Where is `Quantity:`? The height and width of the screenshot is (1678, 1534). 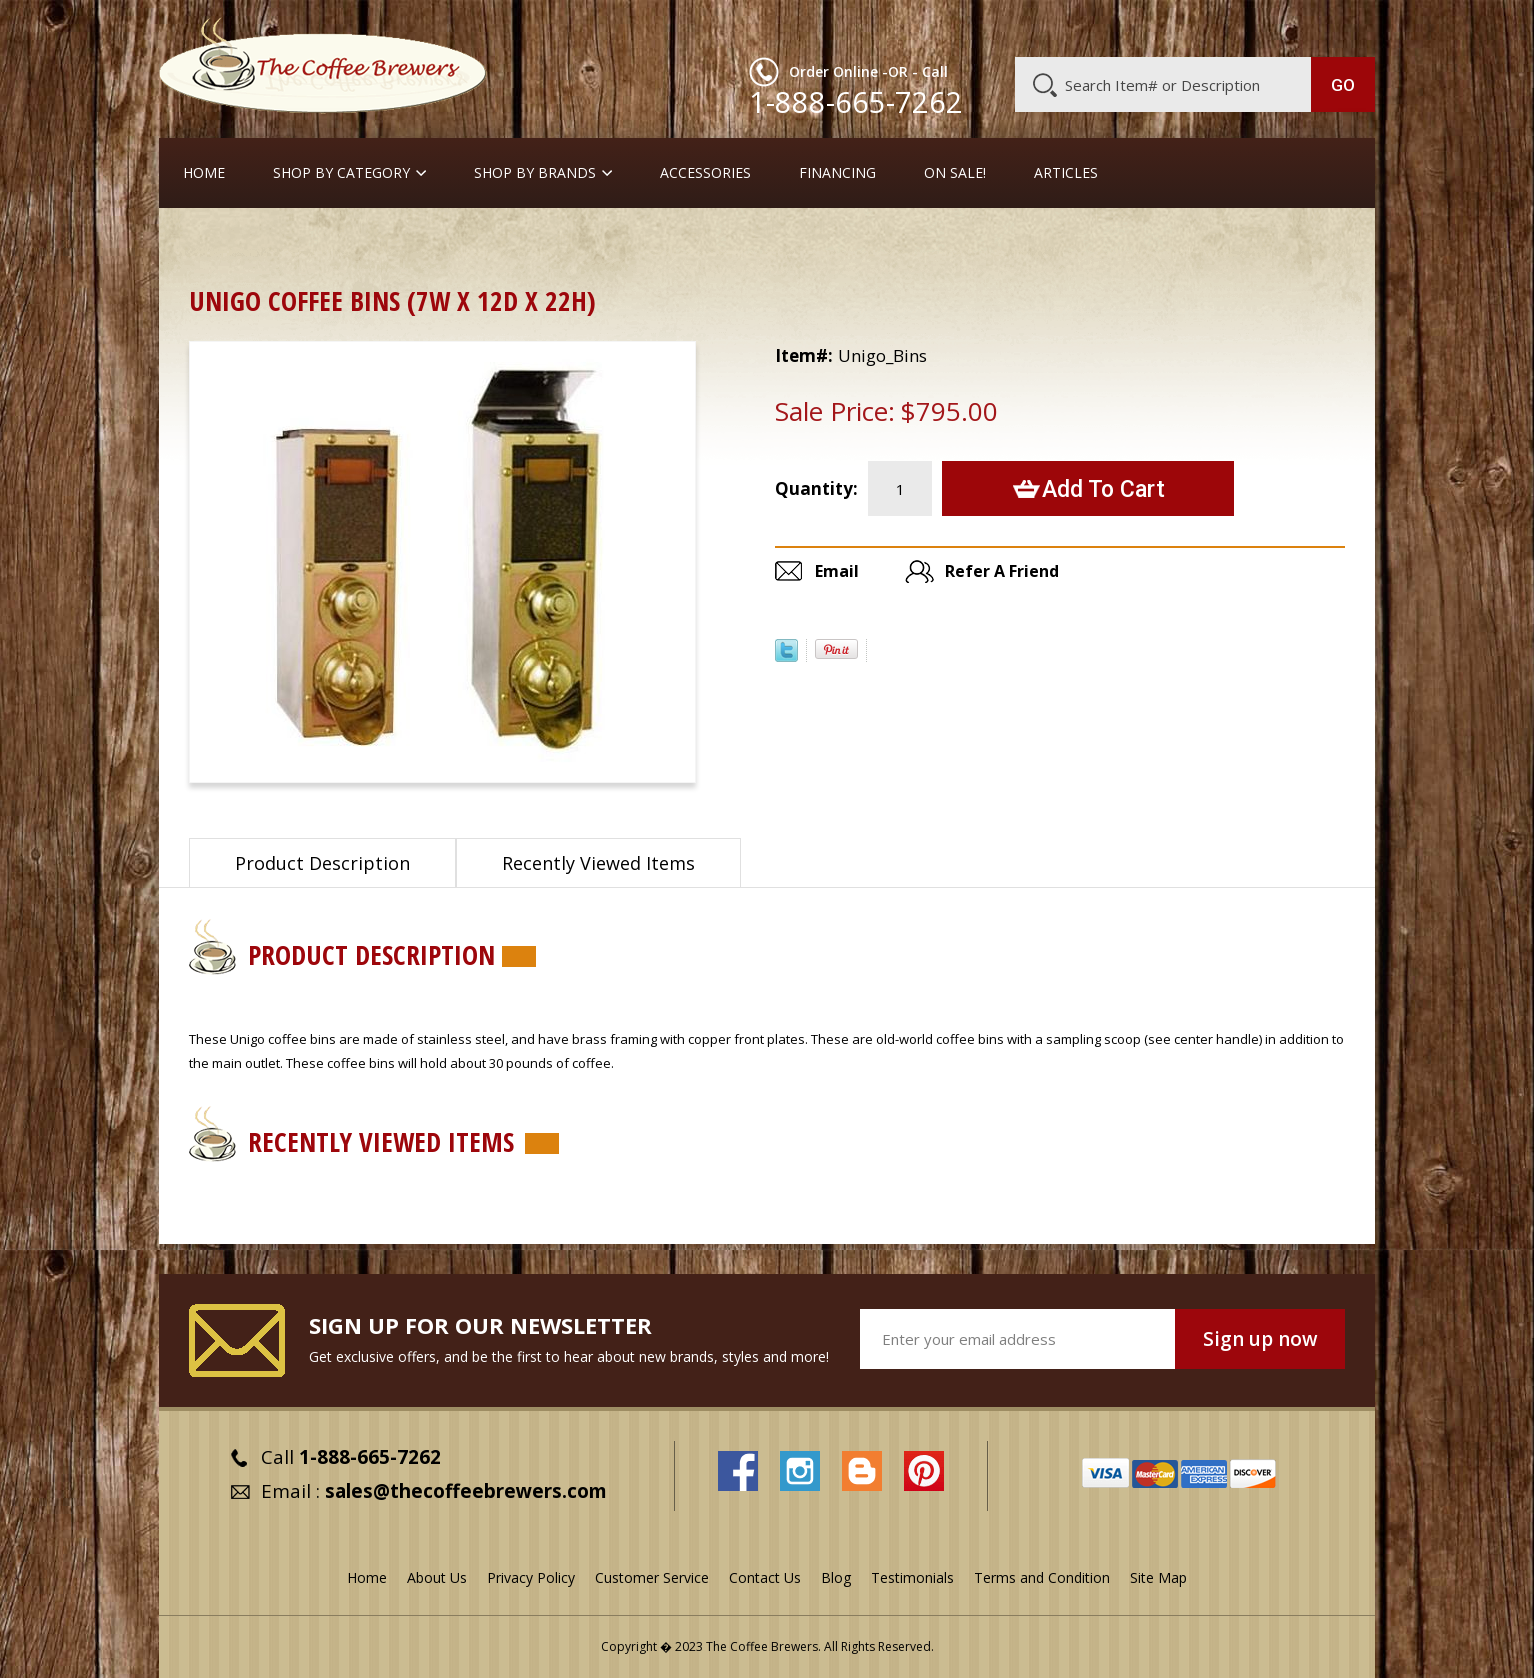
Quantity: is located at coordinates (816, 488).